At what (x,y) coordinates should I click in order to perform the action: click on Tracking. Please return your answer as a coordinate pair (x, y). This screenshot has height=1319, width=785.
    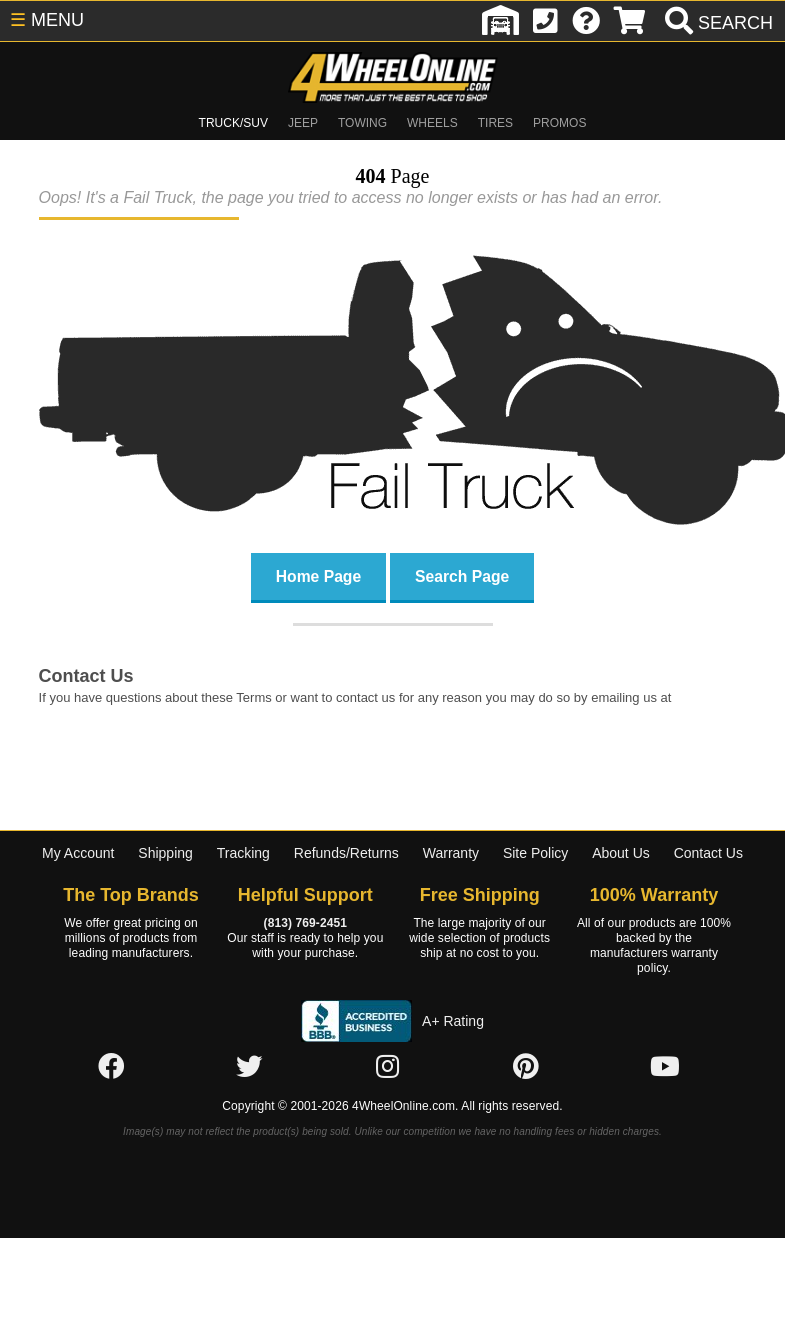
    Looking at the image, I should click on (243, 853).